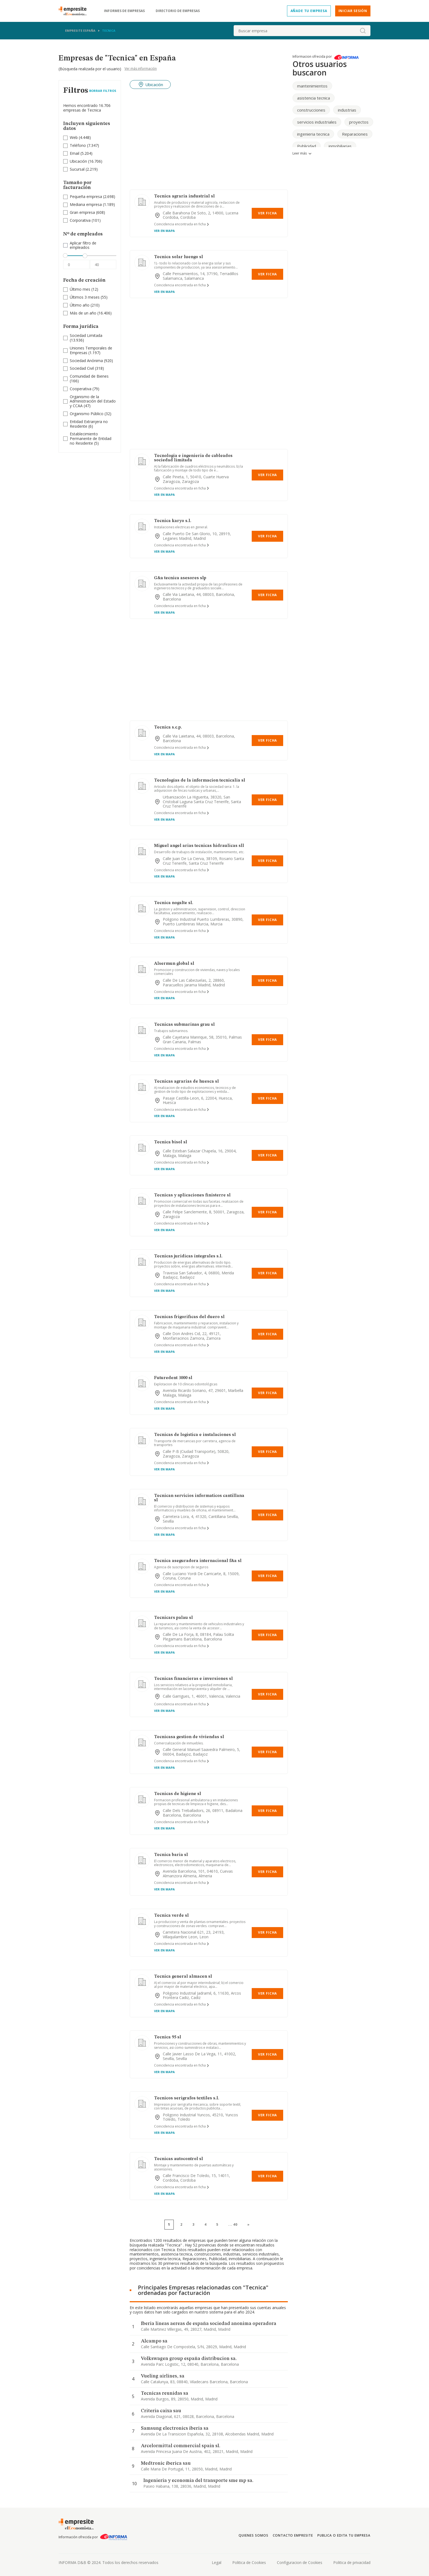 This screenshot has width=429, height=2576. Describe the element at coordinates (91, 350) in the screenshot. I see `(1.197)` at that location.